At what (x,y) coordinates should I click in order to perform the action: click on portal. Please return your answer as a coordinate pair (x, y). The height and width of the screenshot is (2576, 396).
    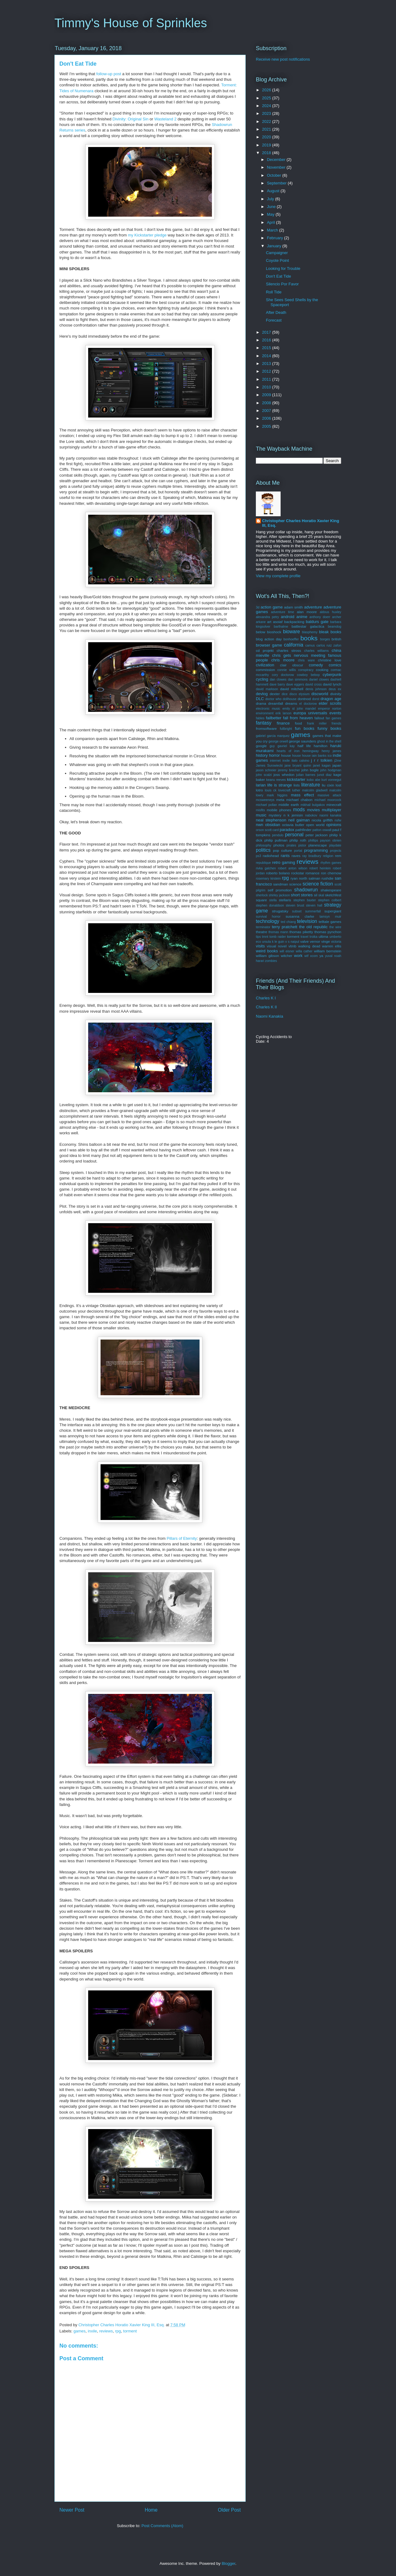
    Looking at the image, I should click on (298, 850).